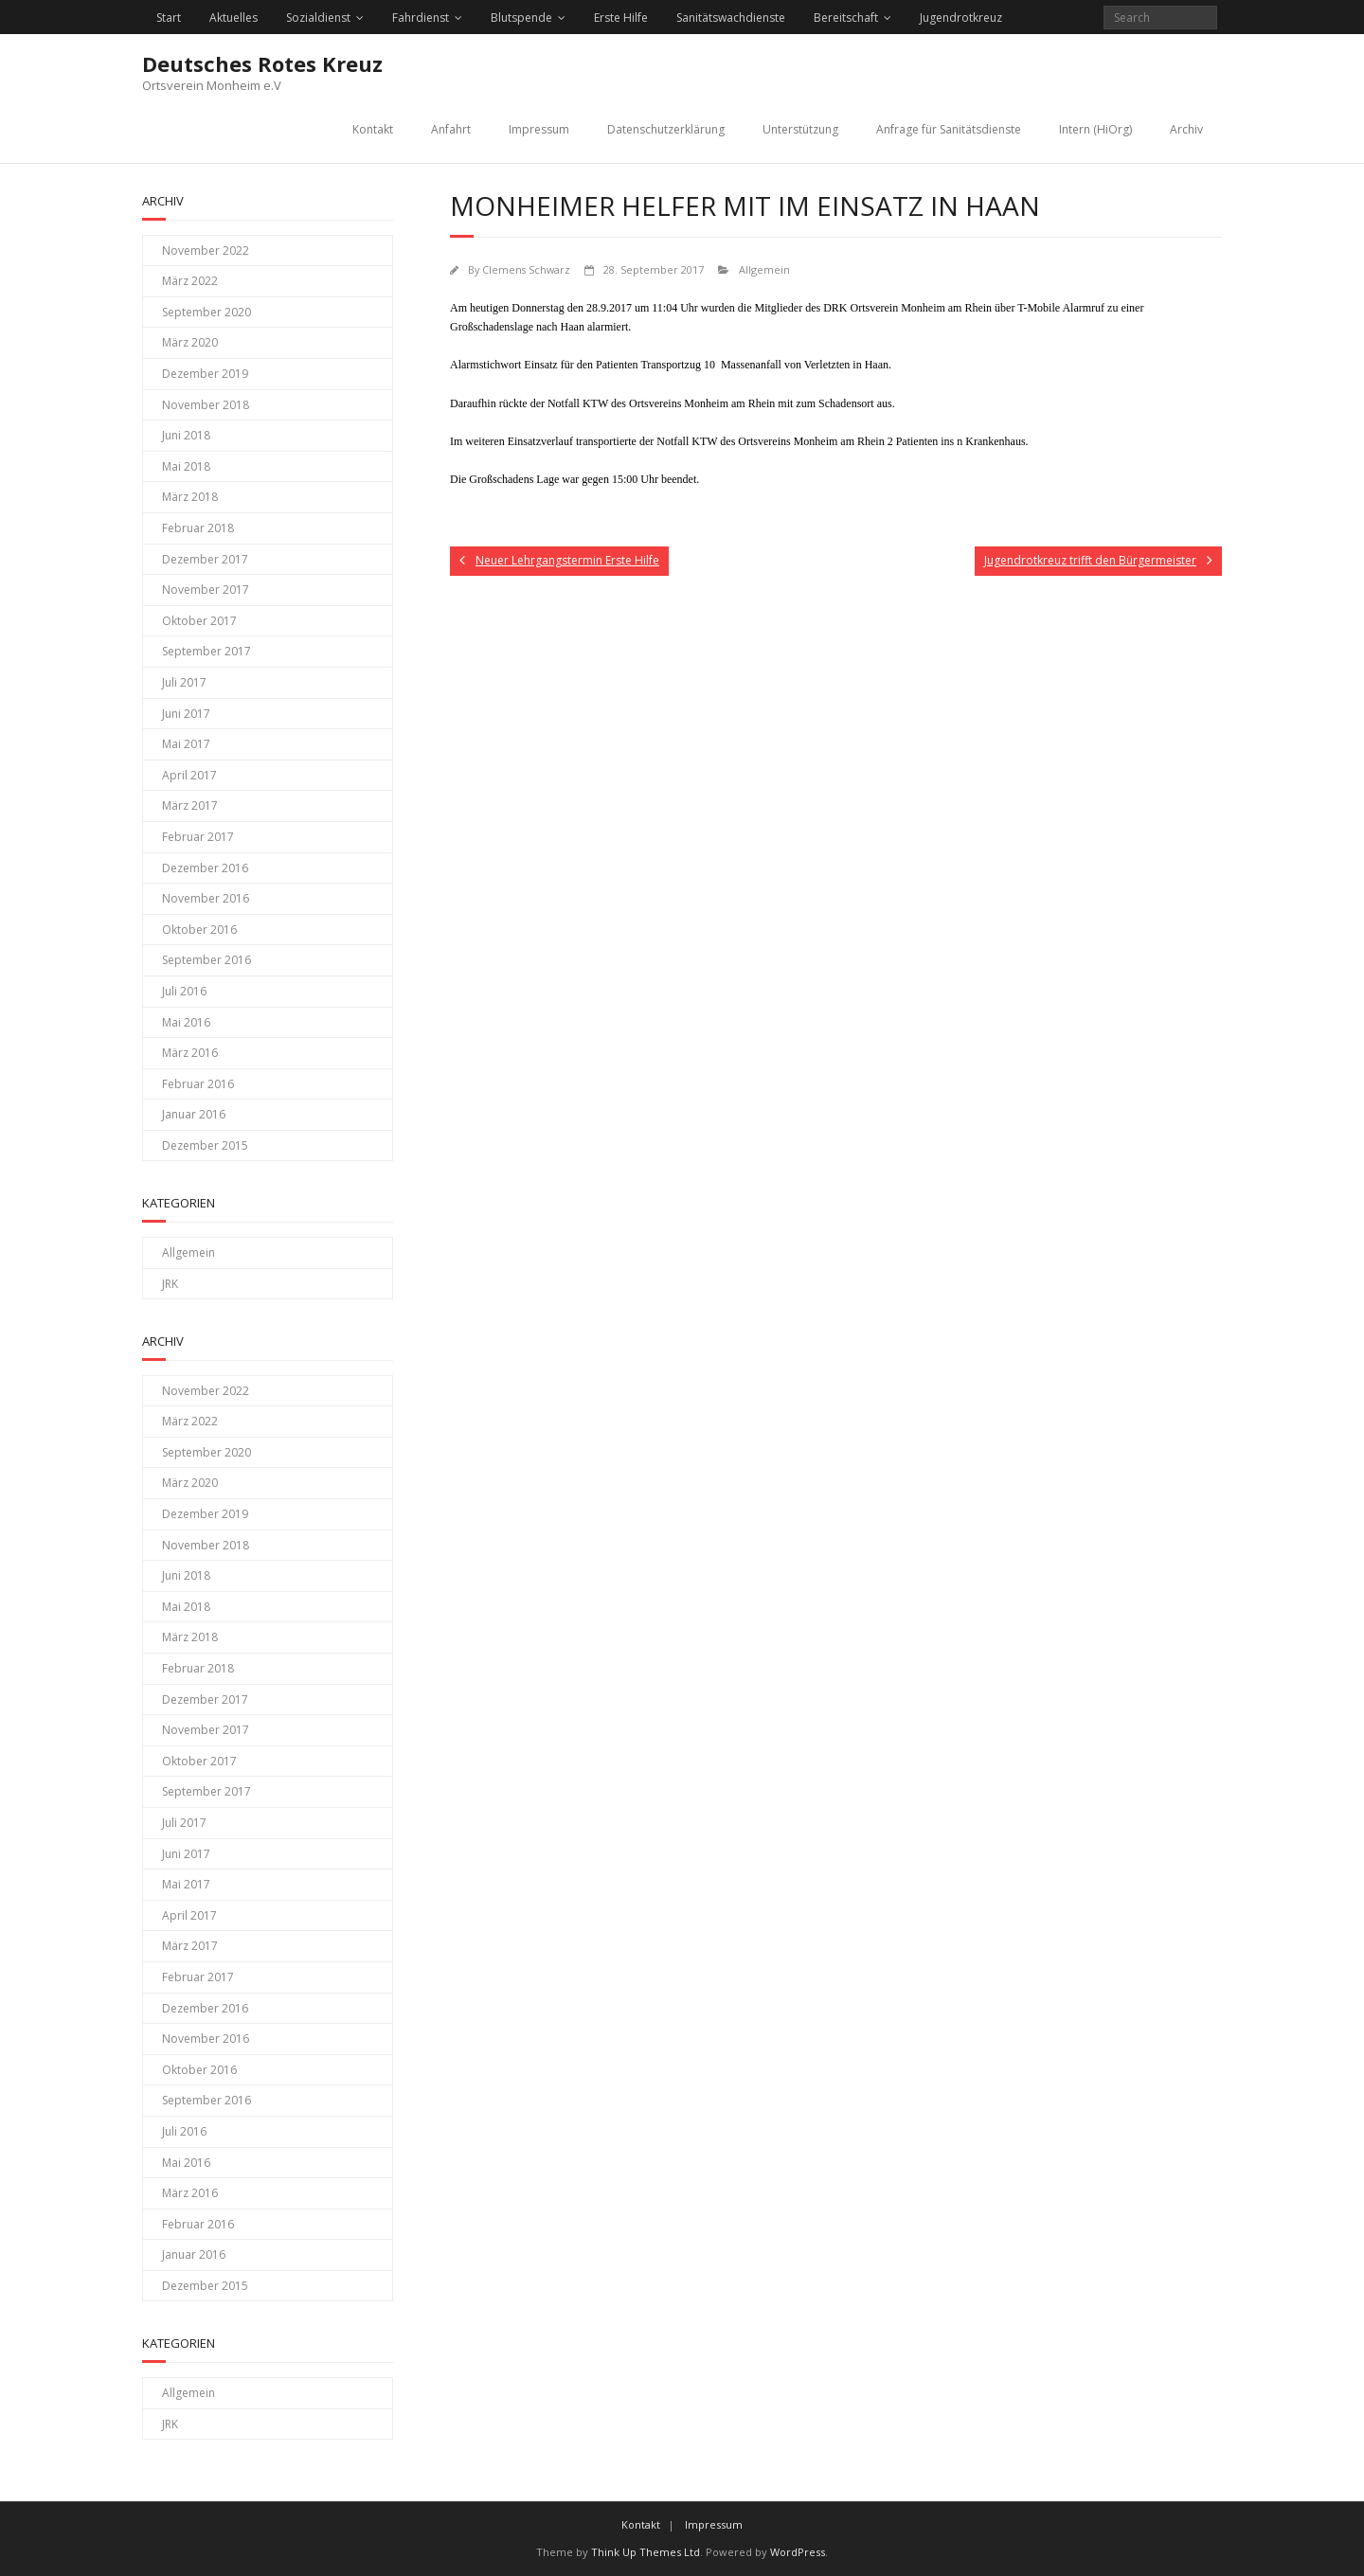  Describe the element at coordinates (190, 342) in the screenshot. I see `März 2020` at that location.